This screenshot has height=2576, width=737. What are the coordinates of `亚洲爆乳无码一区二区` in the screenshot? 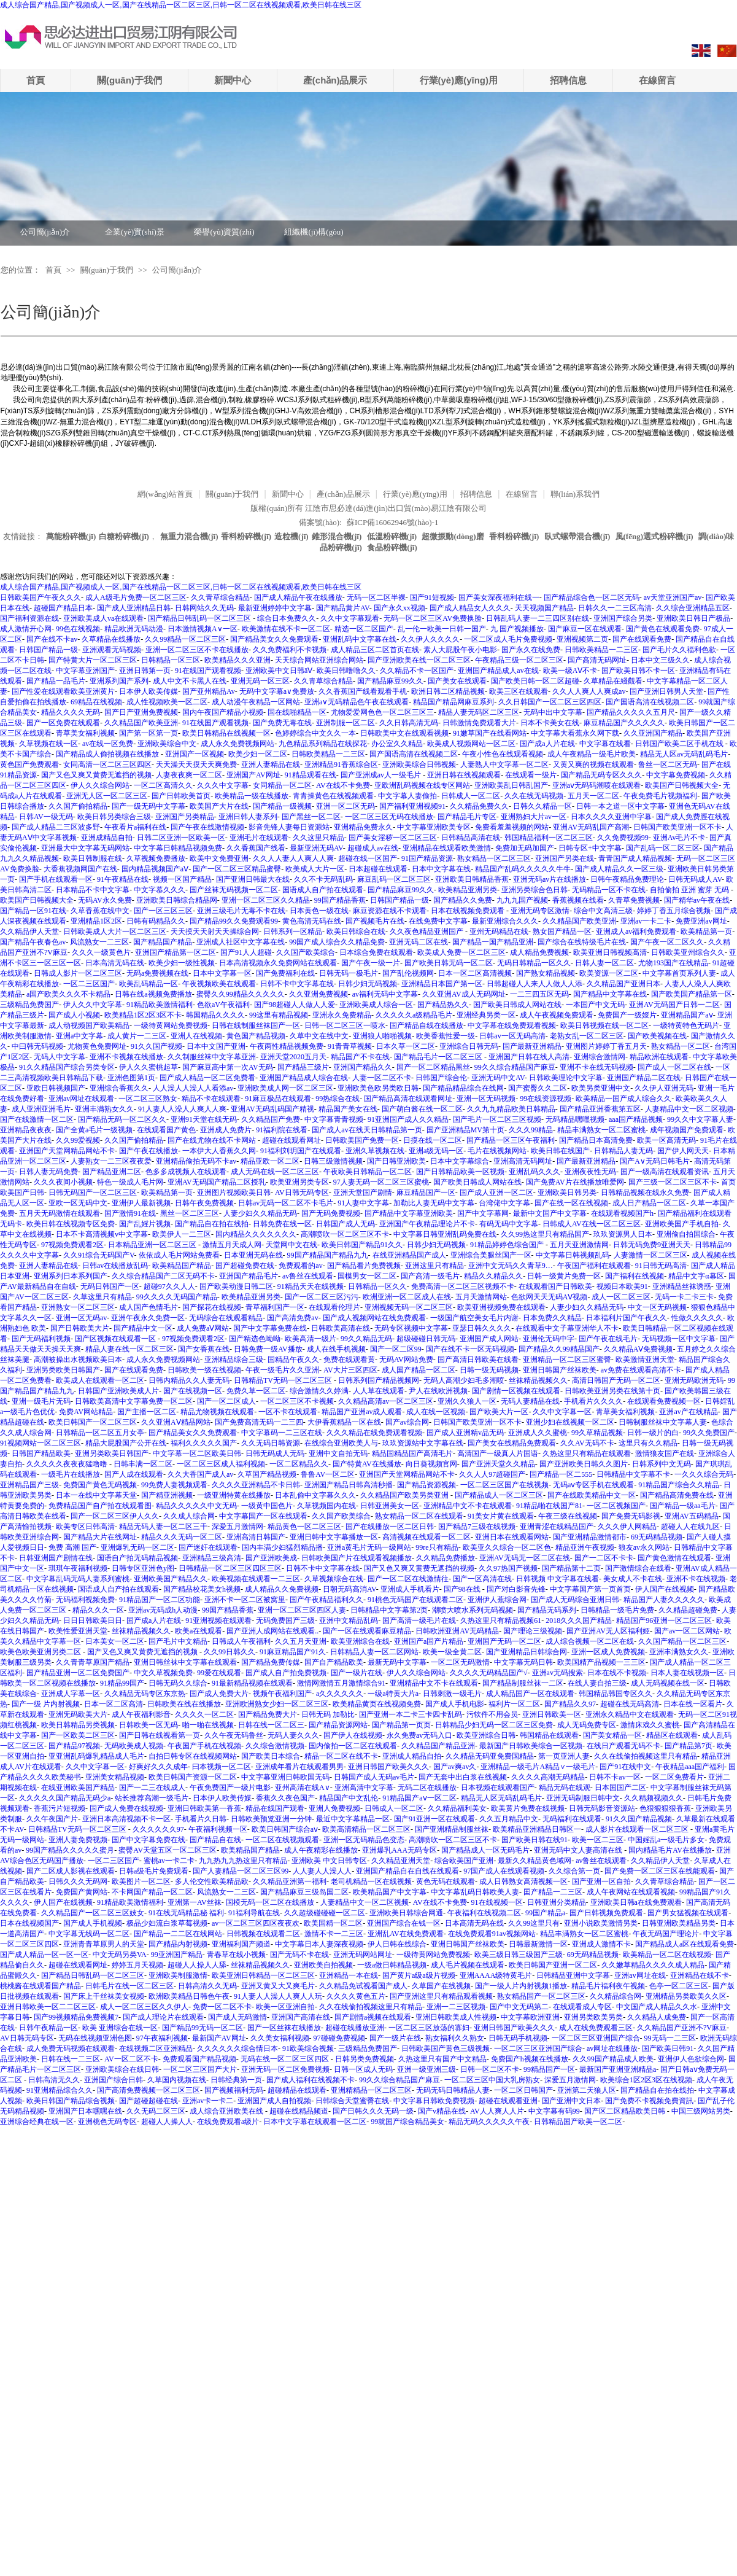 It's located at (137, 1547).